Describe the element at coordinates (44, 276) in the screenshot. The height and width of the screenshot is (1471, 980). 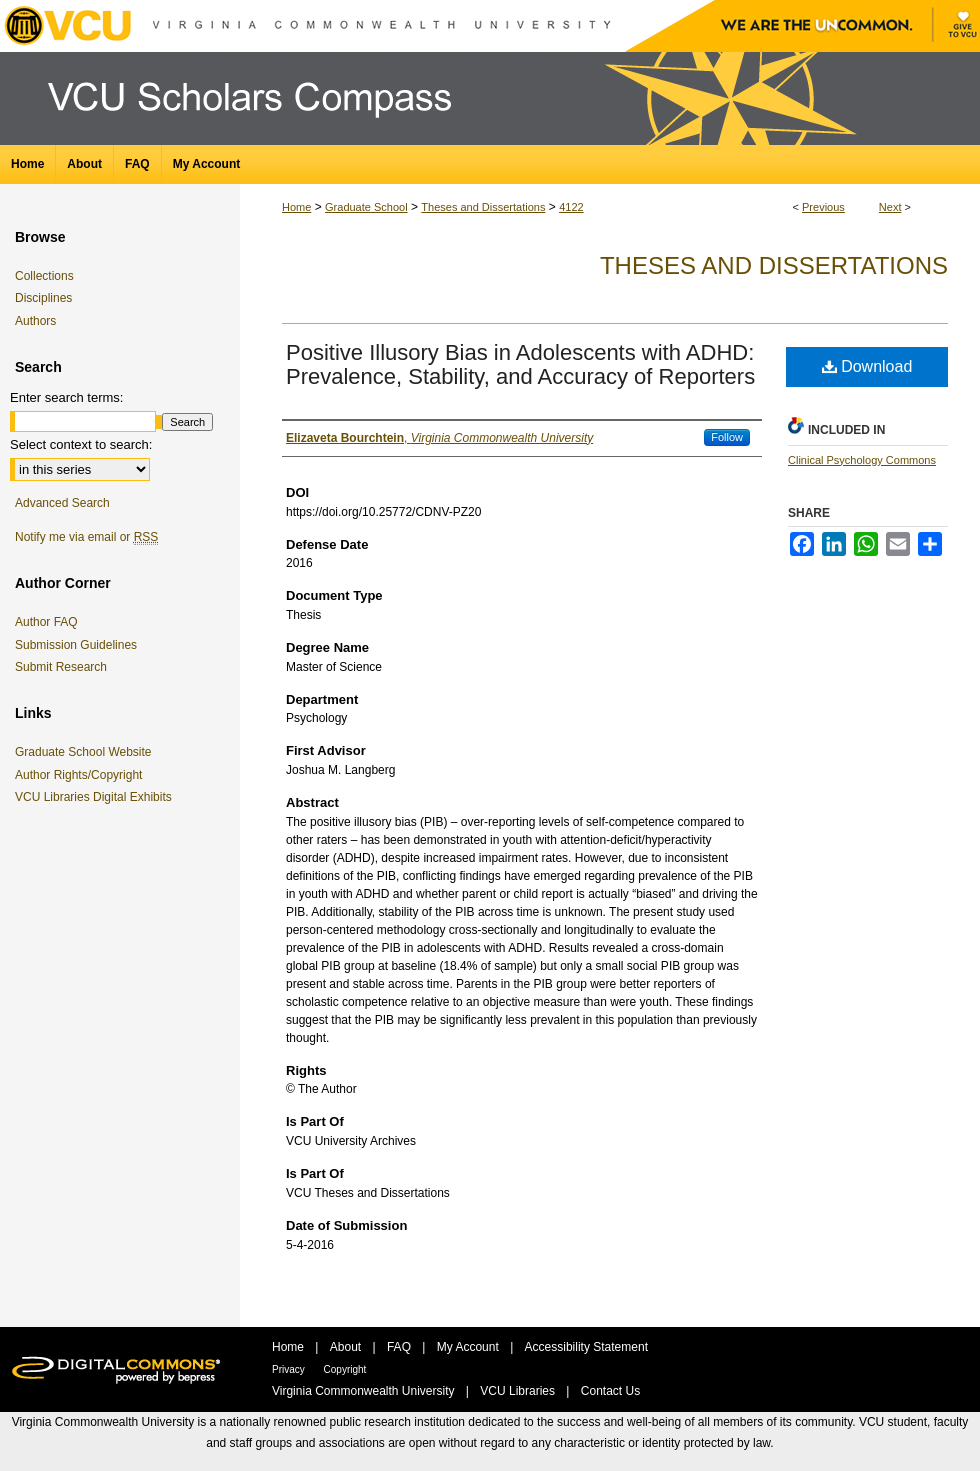
I see `Collections` at that location.